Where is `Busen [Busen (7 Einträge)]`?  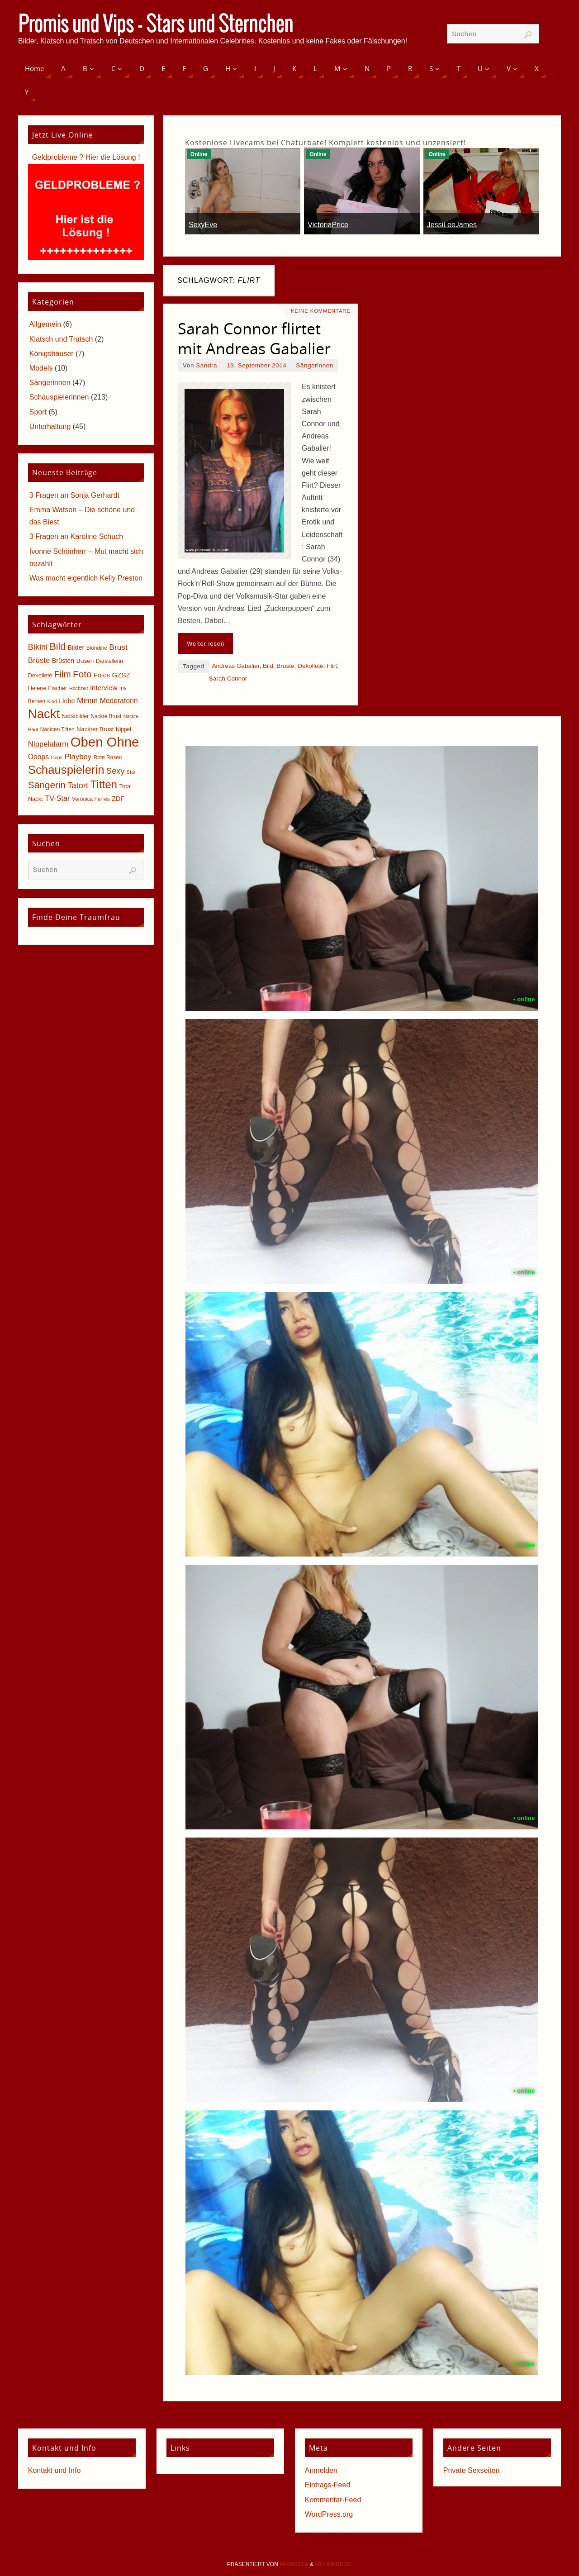 Busen [Busen (7 Einträge)] is located at coordinates (85, 660).